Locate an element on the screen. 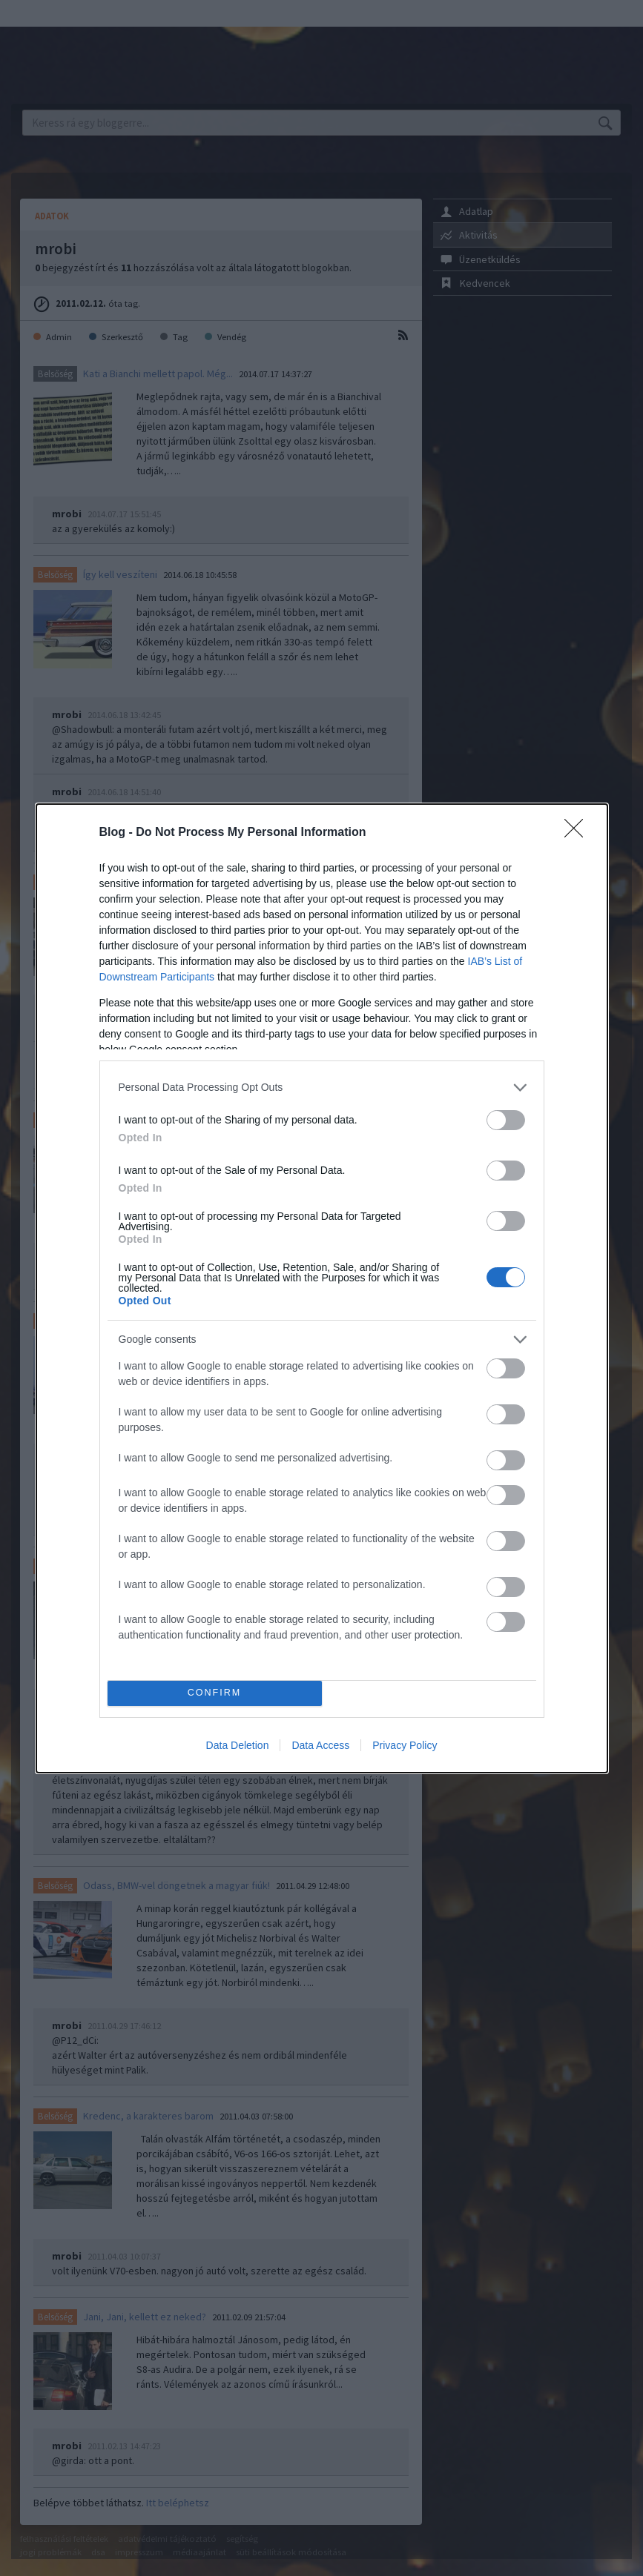 This screenshot has width=643, height=2576. [Close] is located at coordinates (578, 833).